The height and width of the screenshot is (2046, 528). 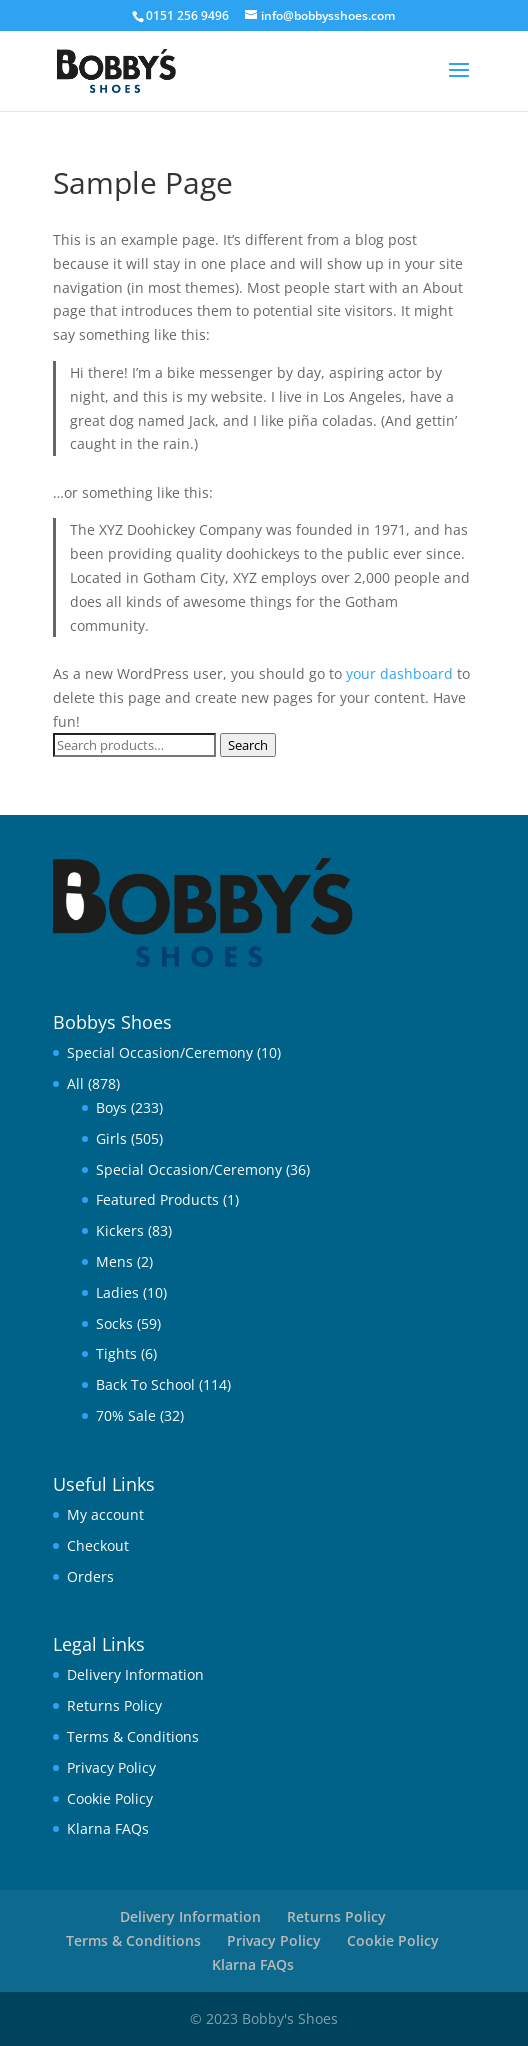 What do you see at coordinates (110, 1798) in the screenshot?
I see `Cookie Policy` at bounding box center [110, 1798].